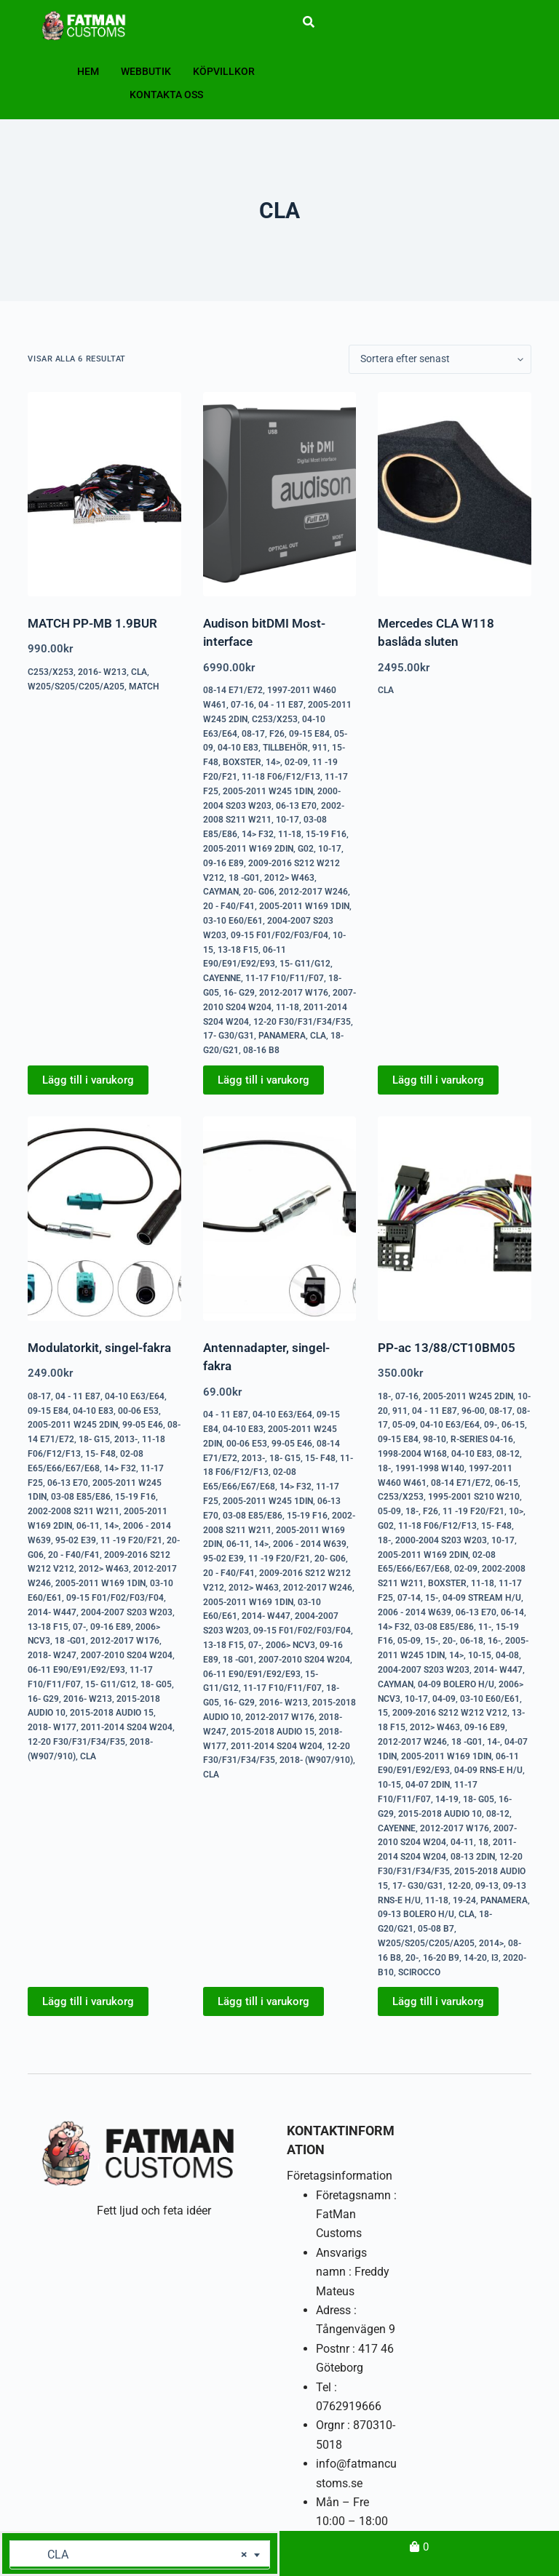  Describe the element at coordinates (490, 1425) in the screenshot. I see `09-` at that location.